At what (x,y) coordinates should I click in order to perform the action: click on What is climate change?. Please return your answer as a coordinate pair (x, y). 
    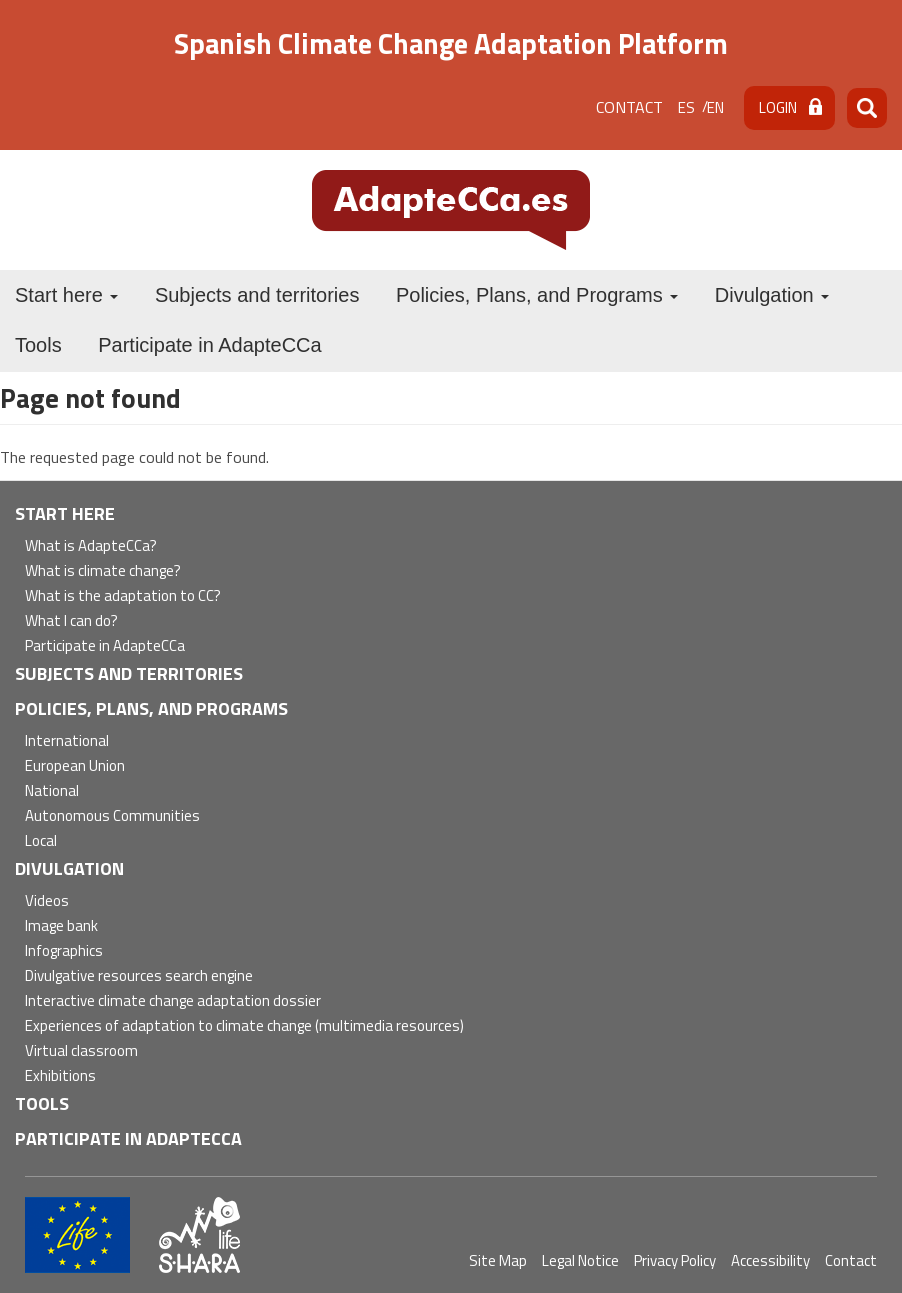
    Looking at the image, I should click on (103, 571).